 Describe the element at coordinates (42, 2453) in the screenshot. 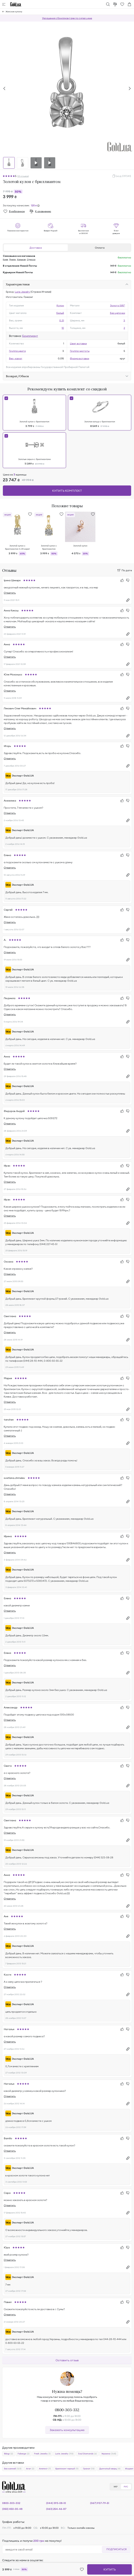

I see `Fresh Jewelry` at that location.